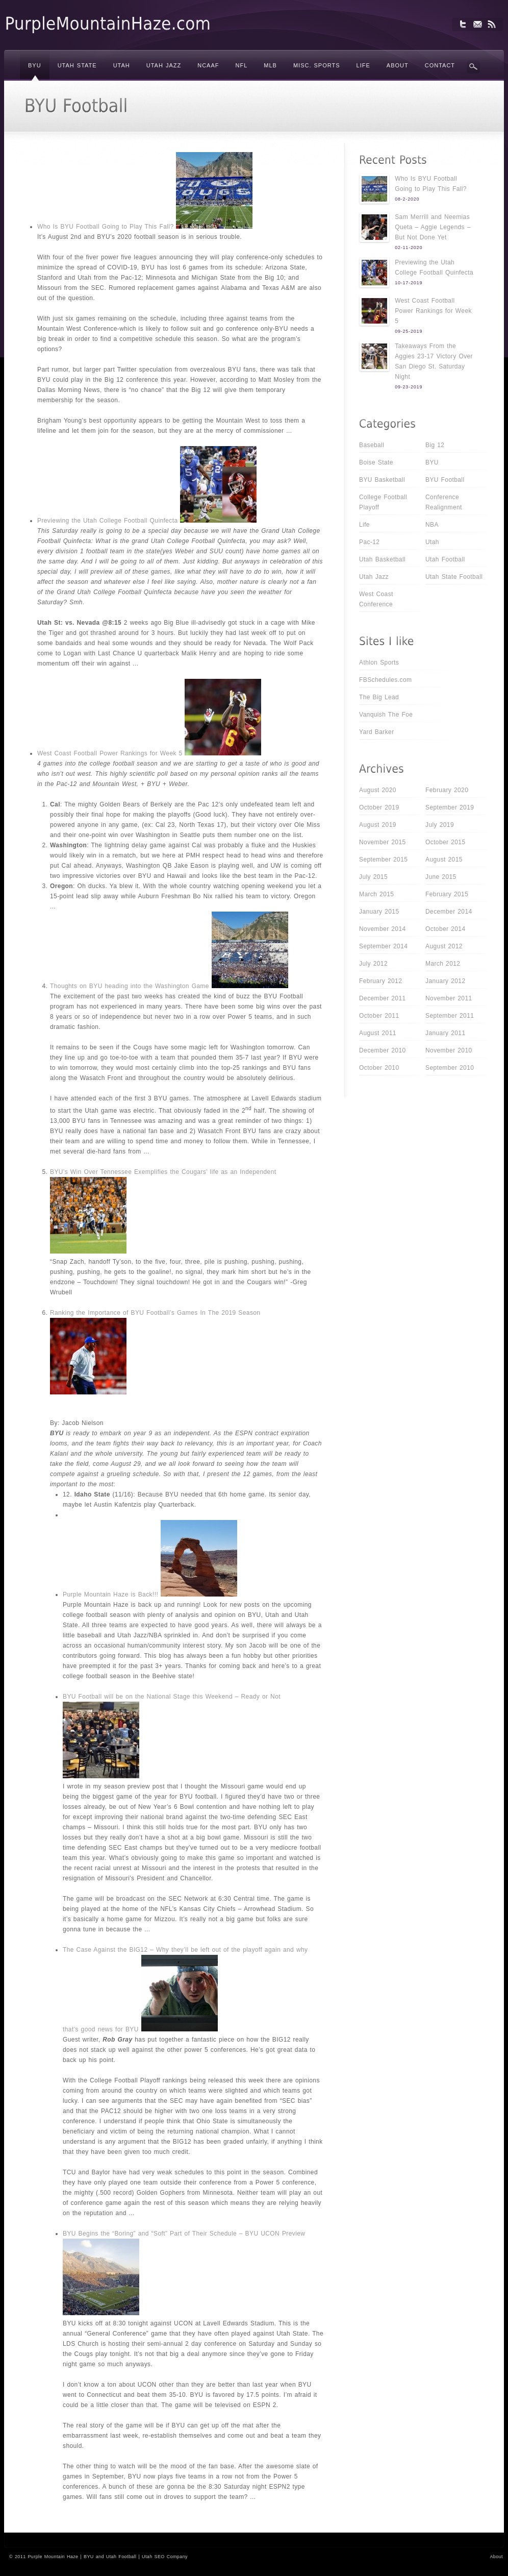 The image size is (508, 2576). Describe the element at coordinates (165, 2556) in the screenshot. I see `Utah SEO Company` at that location.